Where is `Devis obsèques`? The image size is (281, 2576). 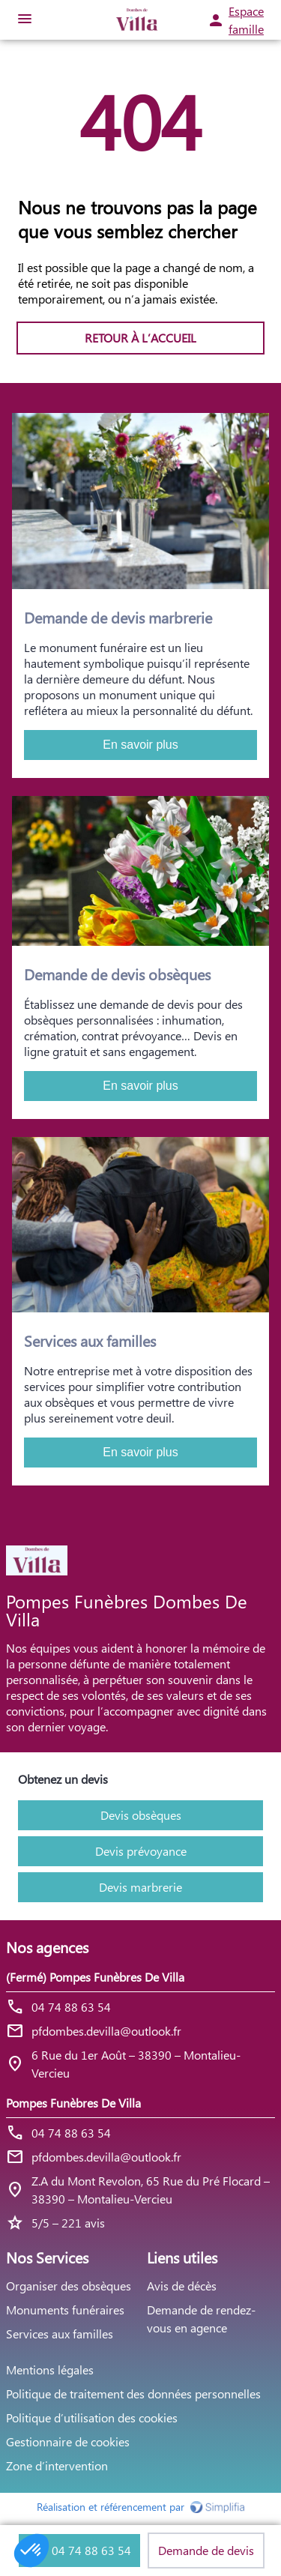 Devis obsèques is located at coordinates (140, 1815).